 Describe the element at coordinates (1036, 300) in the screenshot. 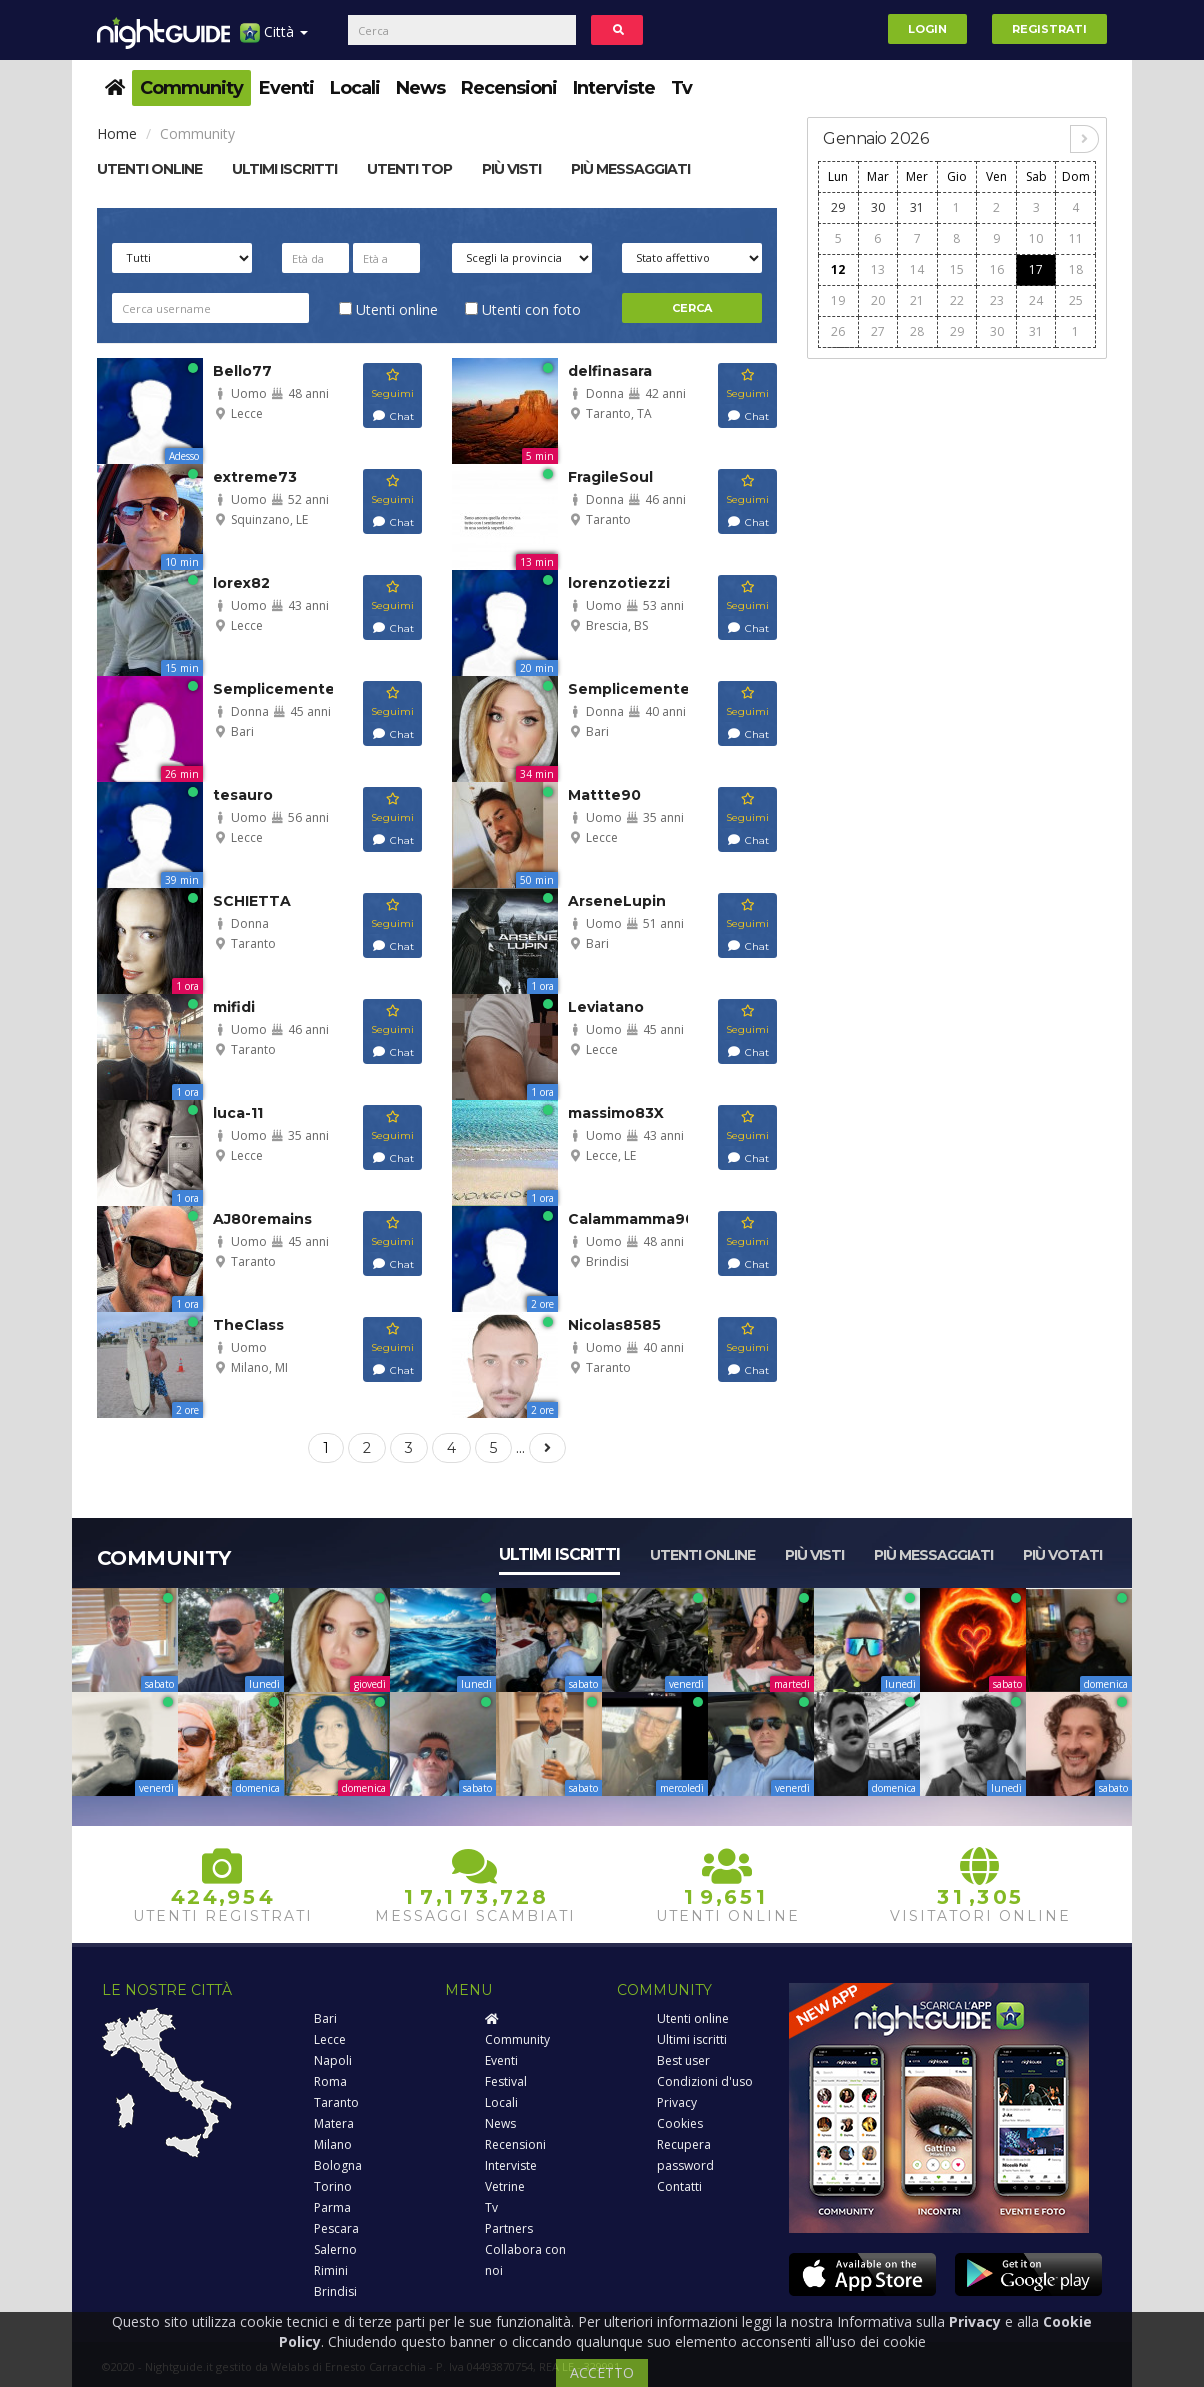

I see `24` at that location.